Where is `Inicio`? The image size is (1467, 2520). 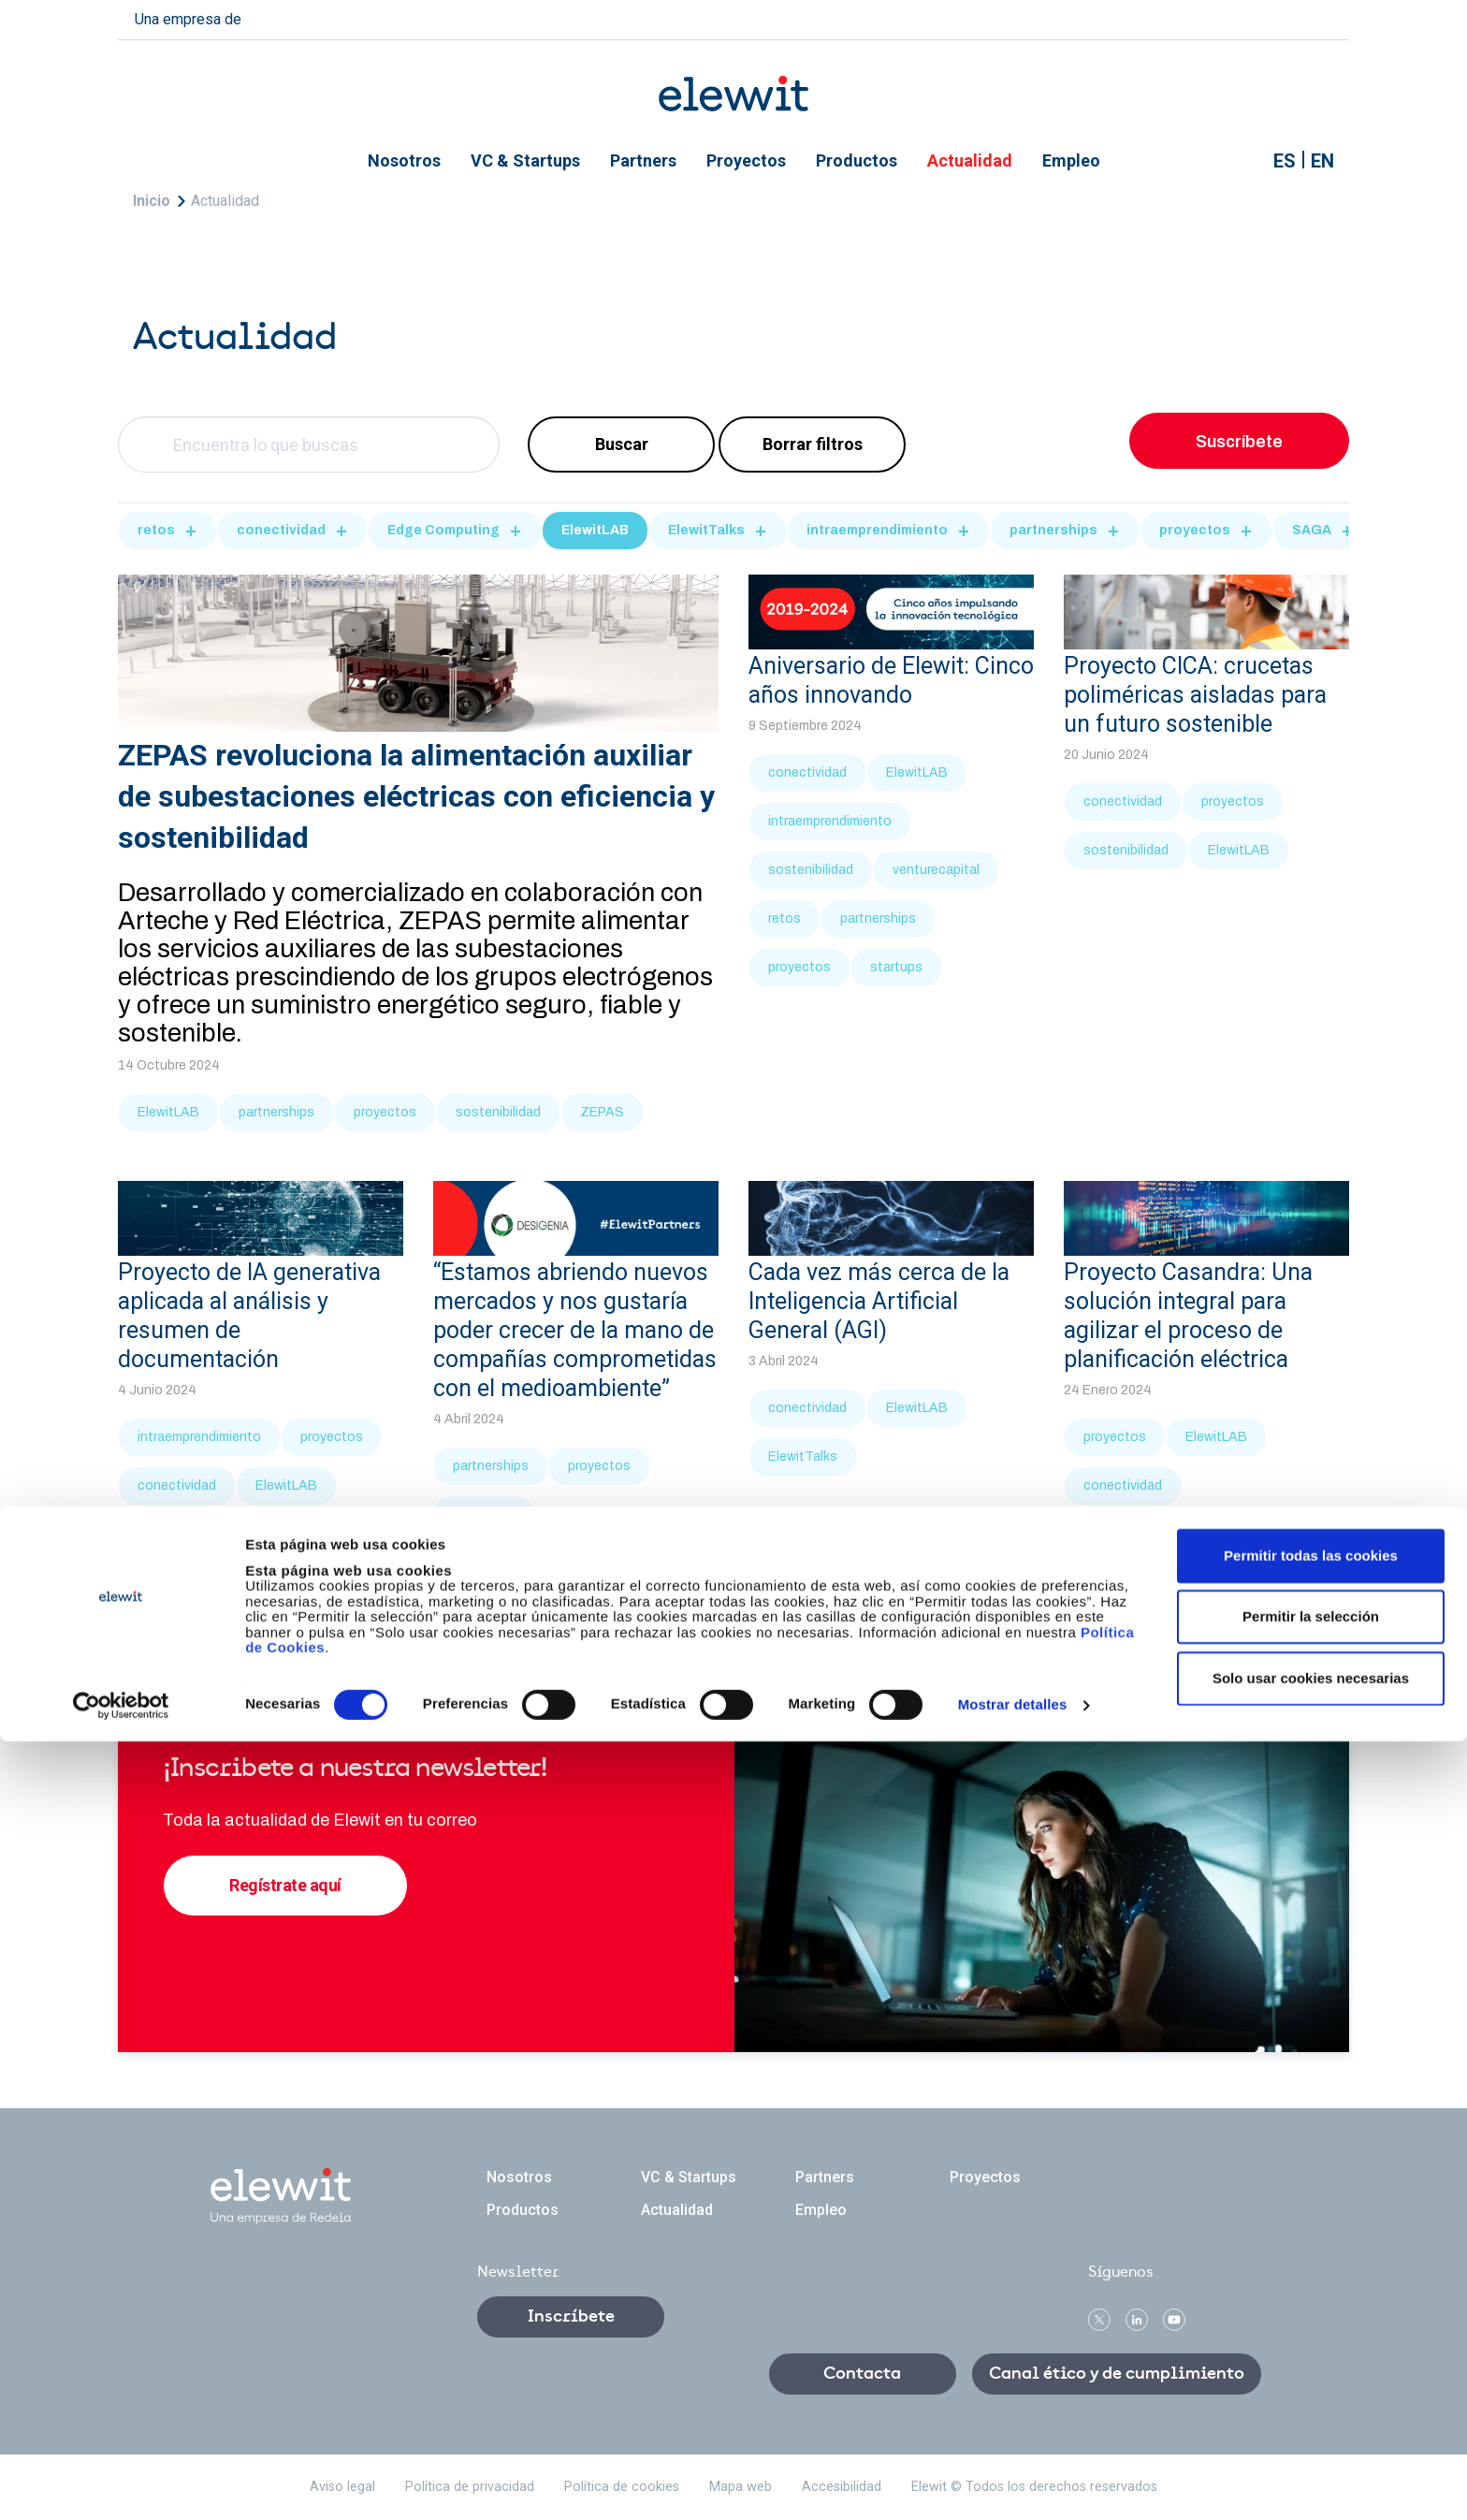
Inicio is located at coordinates (151, 201).